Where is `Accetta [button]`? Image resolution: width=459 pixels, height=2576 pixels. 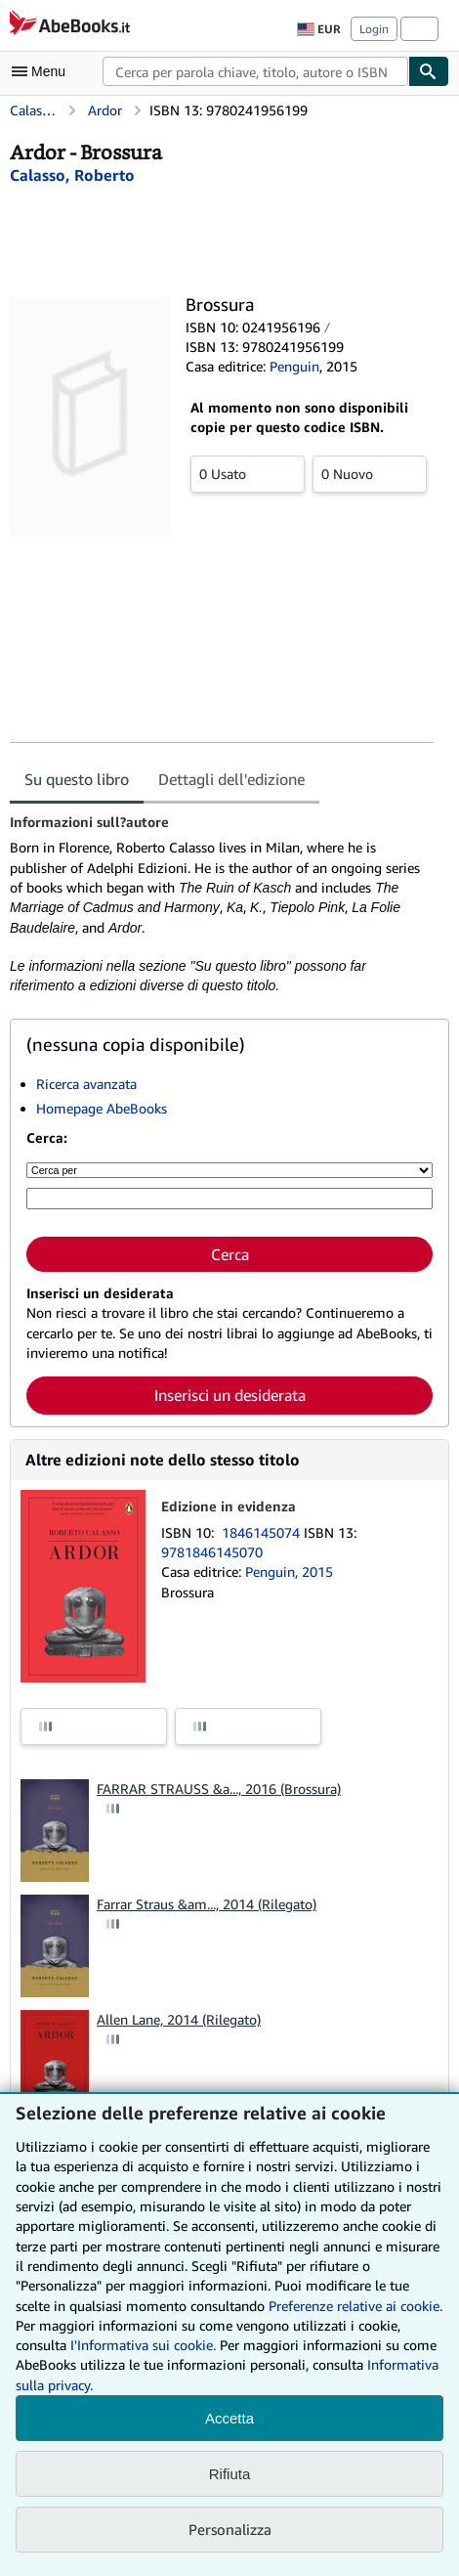 Accetta [button] is located at coordinates (229, 2418).